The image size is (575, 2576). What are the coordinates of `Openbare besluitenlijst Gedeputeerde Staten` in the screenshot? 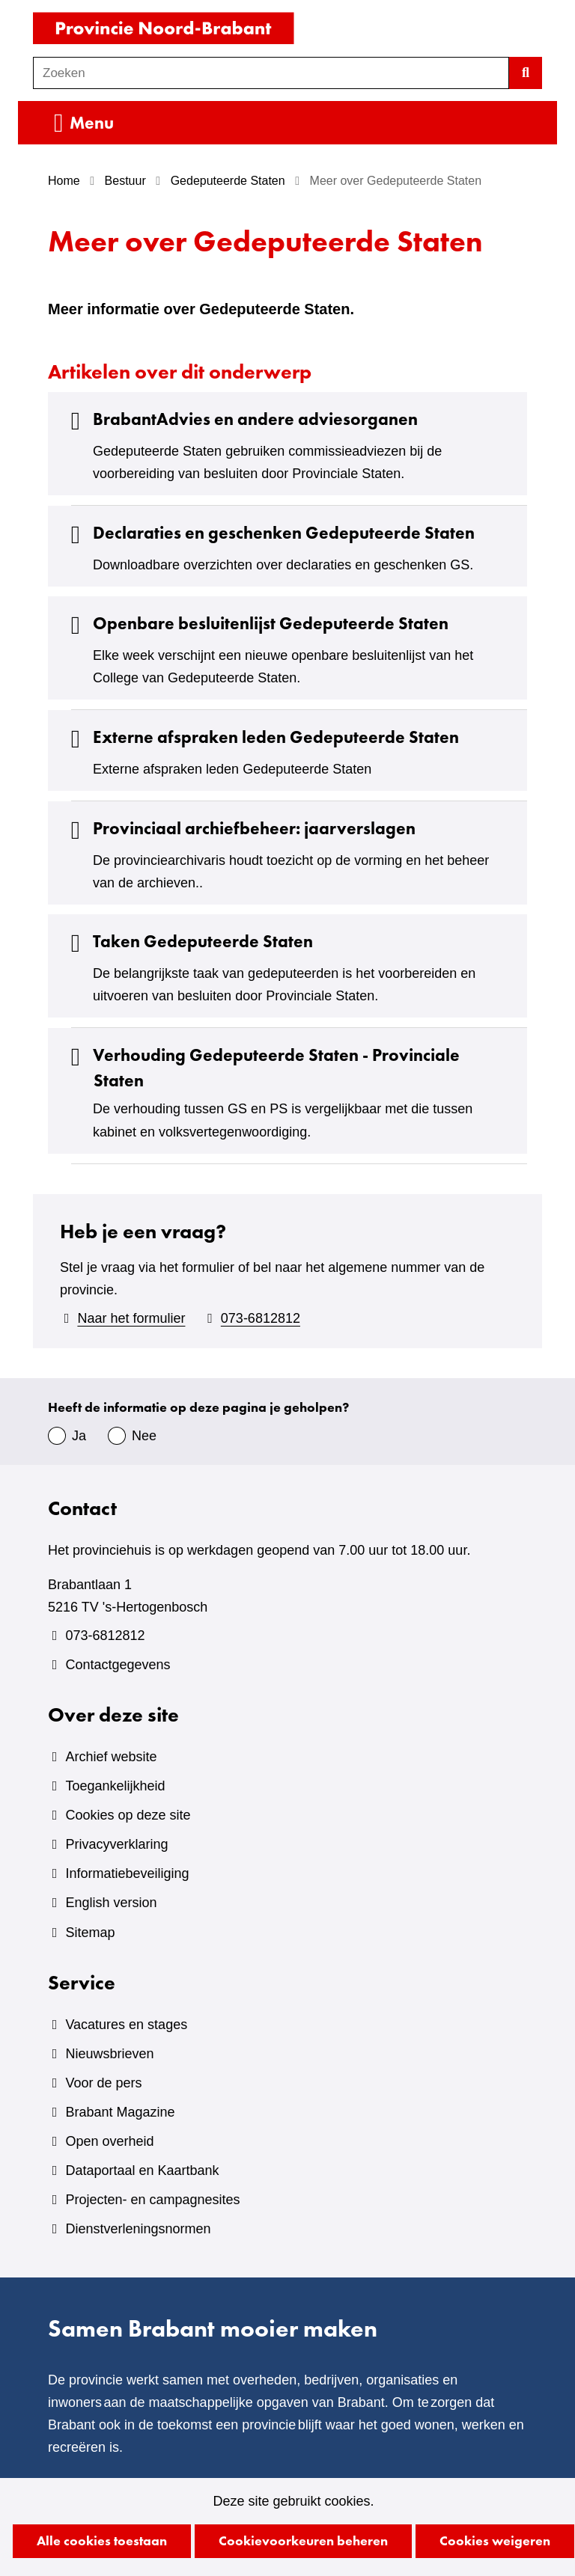 It's located at (255, 623).